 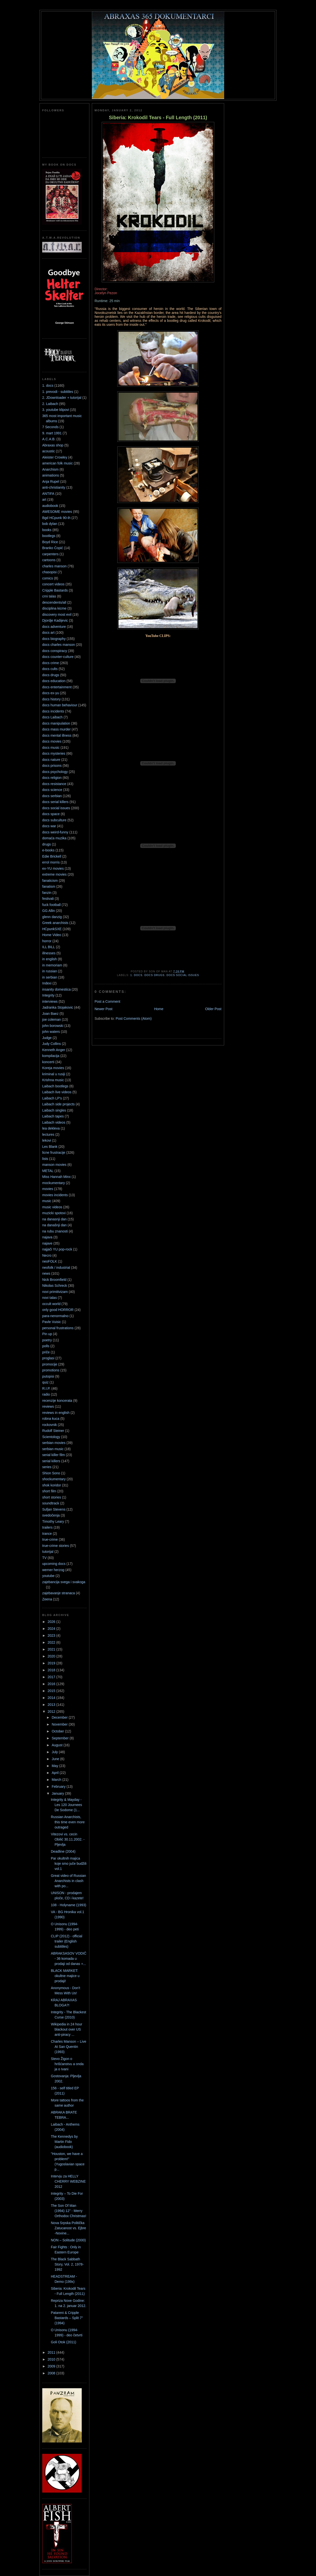 What do you see at coordinates (50, 669) in the screenshot?
I see `docs cults` at bounding box center [50, 669].